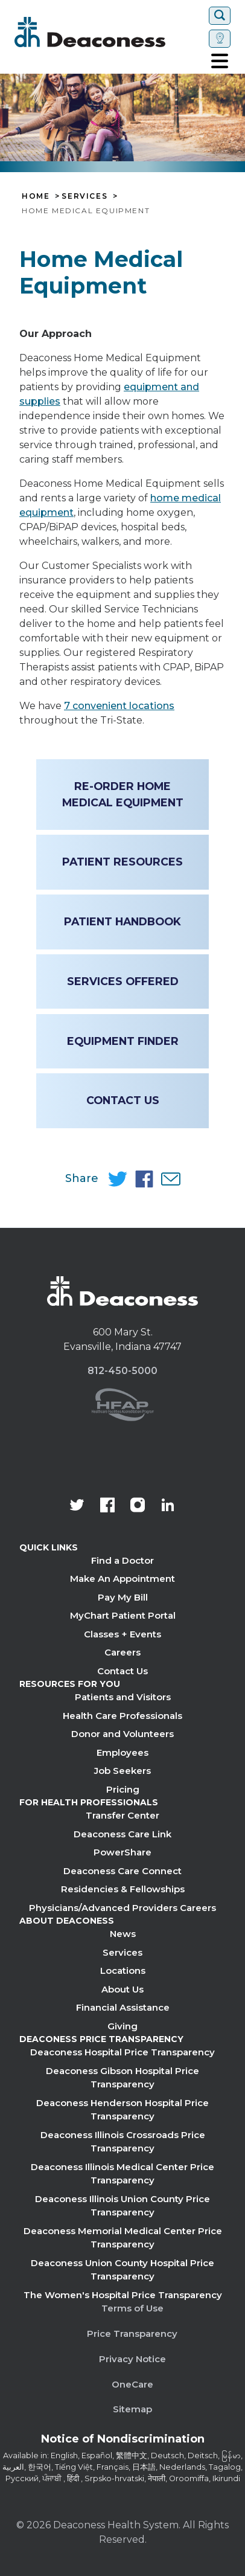 This screenshot has height=2576, width=245. I want to click on Deaconess Illinois Medical Center Price Transparency, so click(122, 2173).